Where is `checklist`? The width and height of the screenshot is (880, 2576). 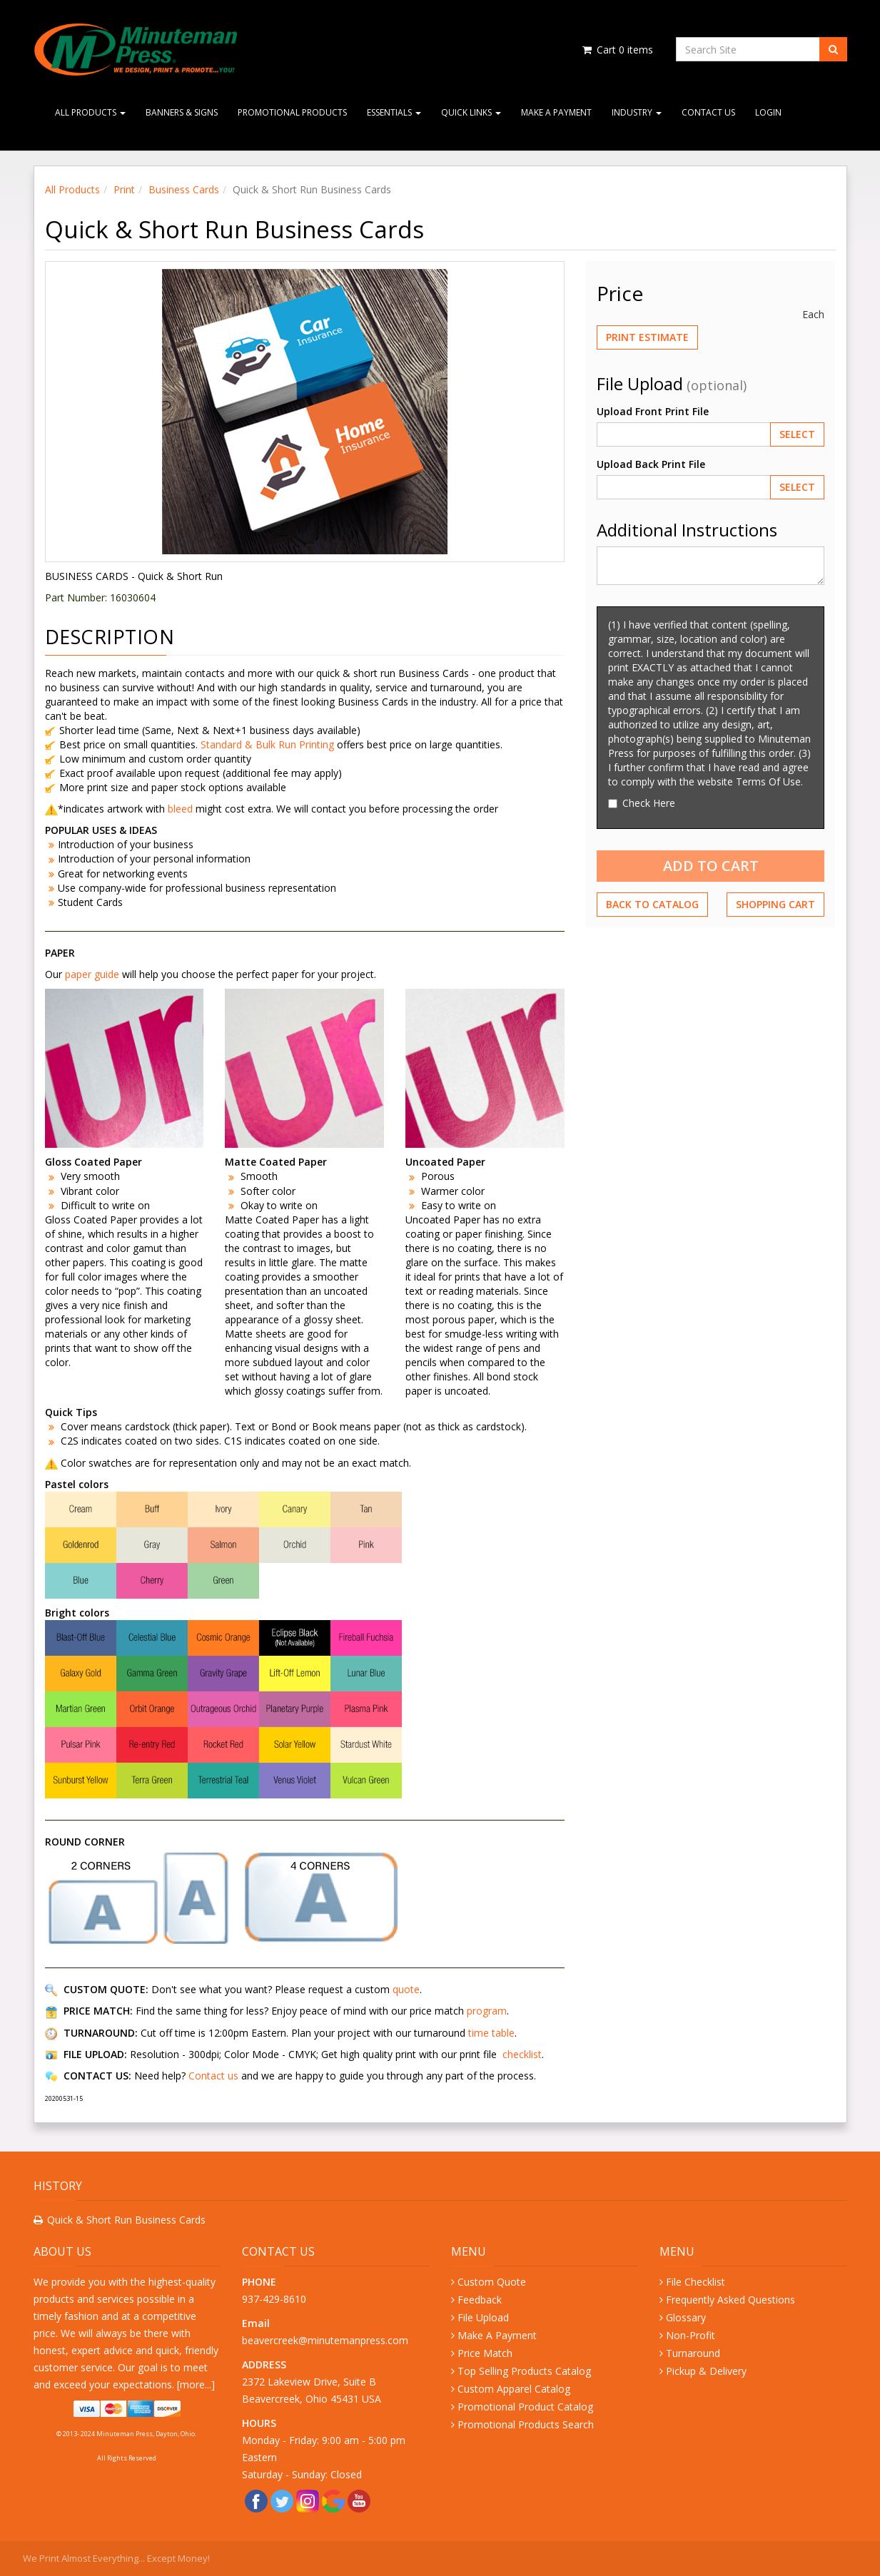 checklist is located at coordinates (522, 2054).